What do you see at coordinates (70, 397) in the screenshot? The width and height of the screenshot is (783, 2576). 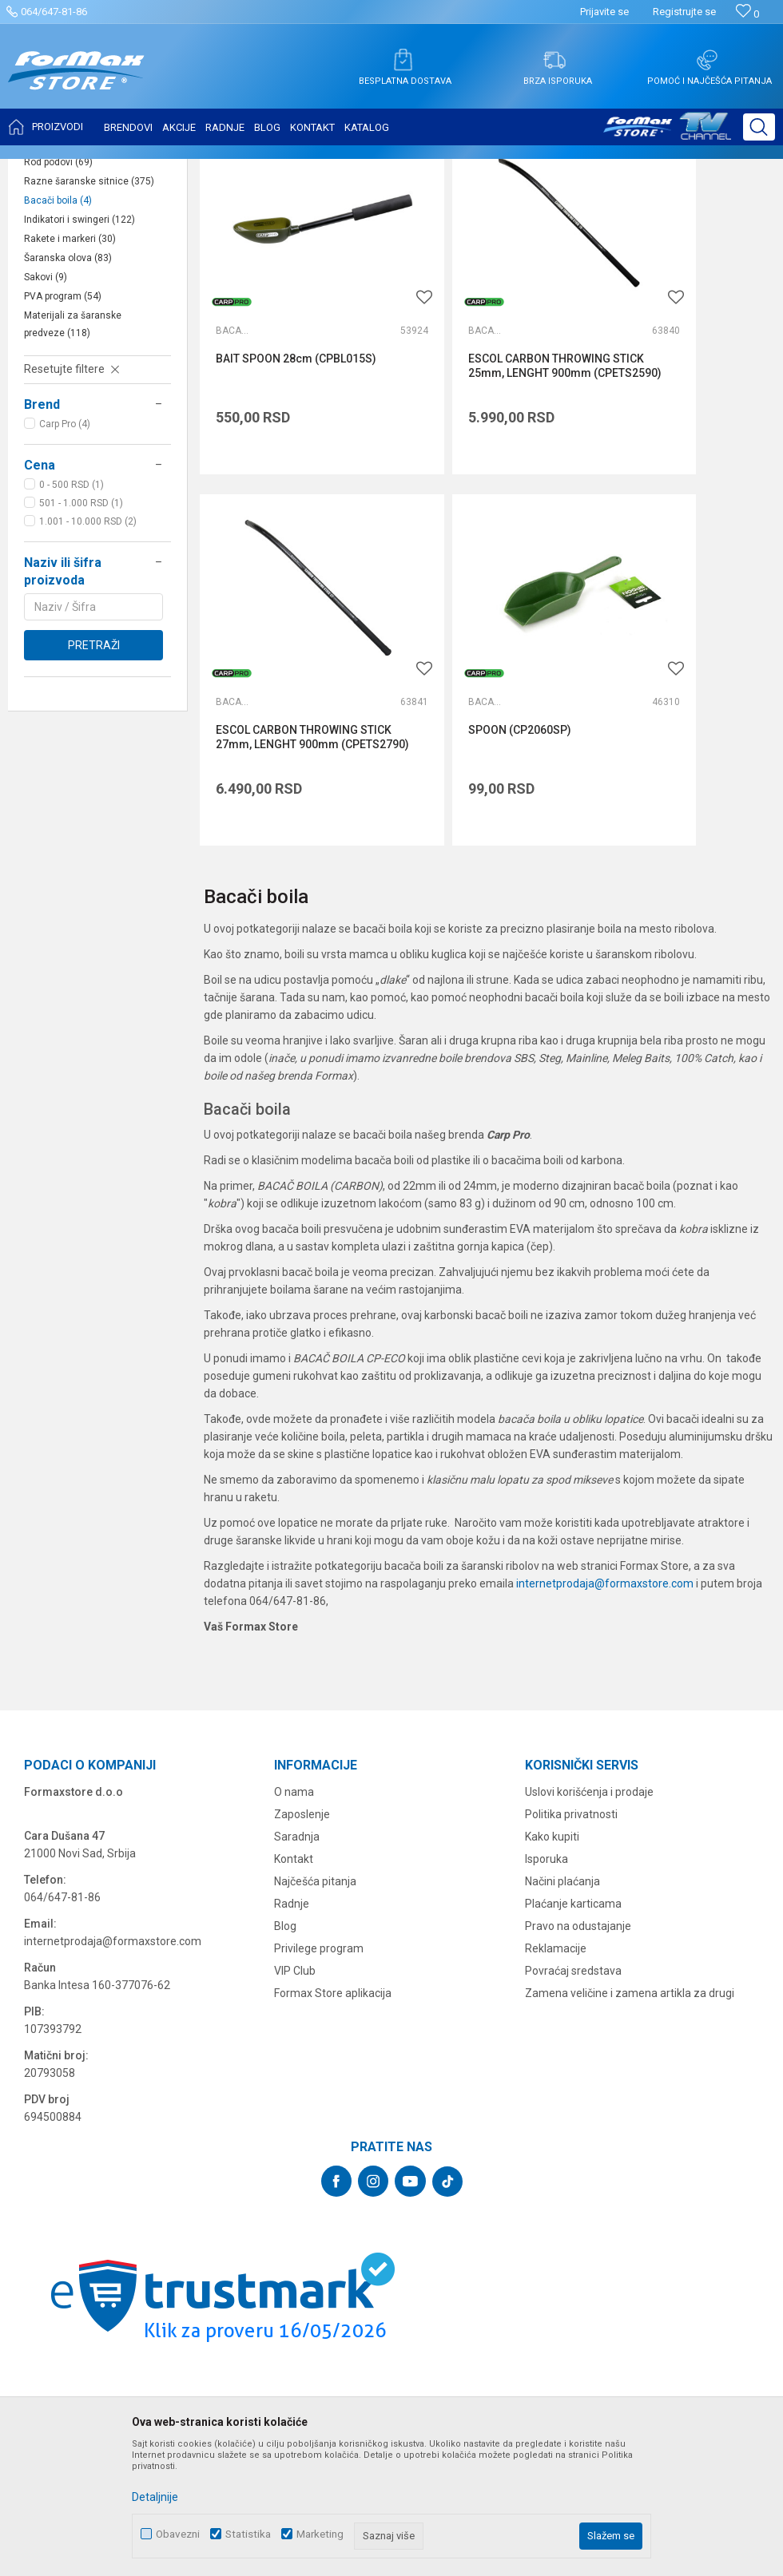 I see `Rakete i markeri` at bounding box center [70, 397].